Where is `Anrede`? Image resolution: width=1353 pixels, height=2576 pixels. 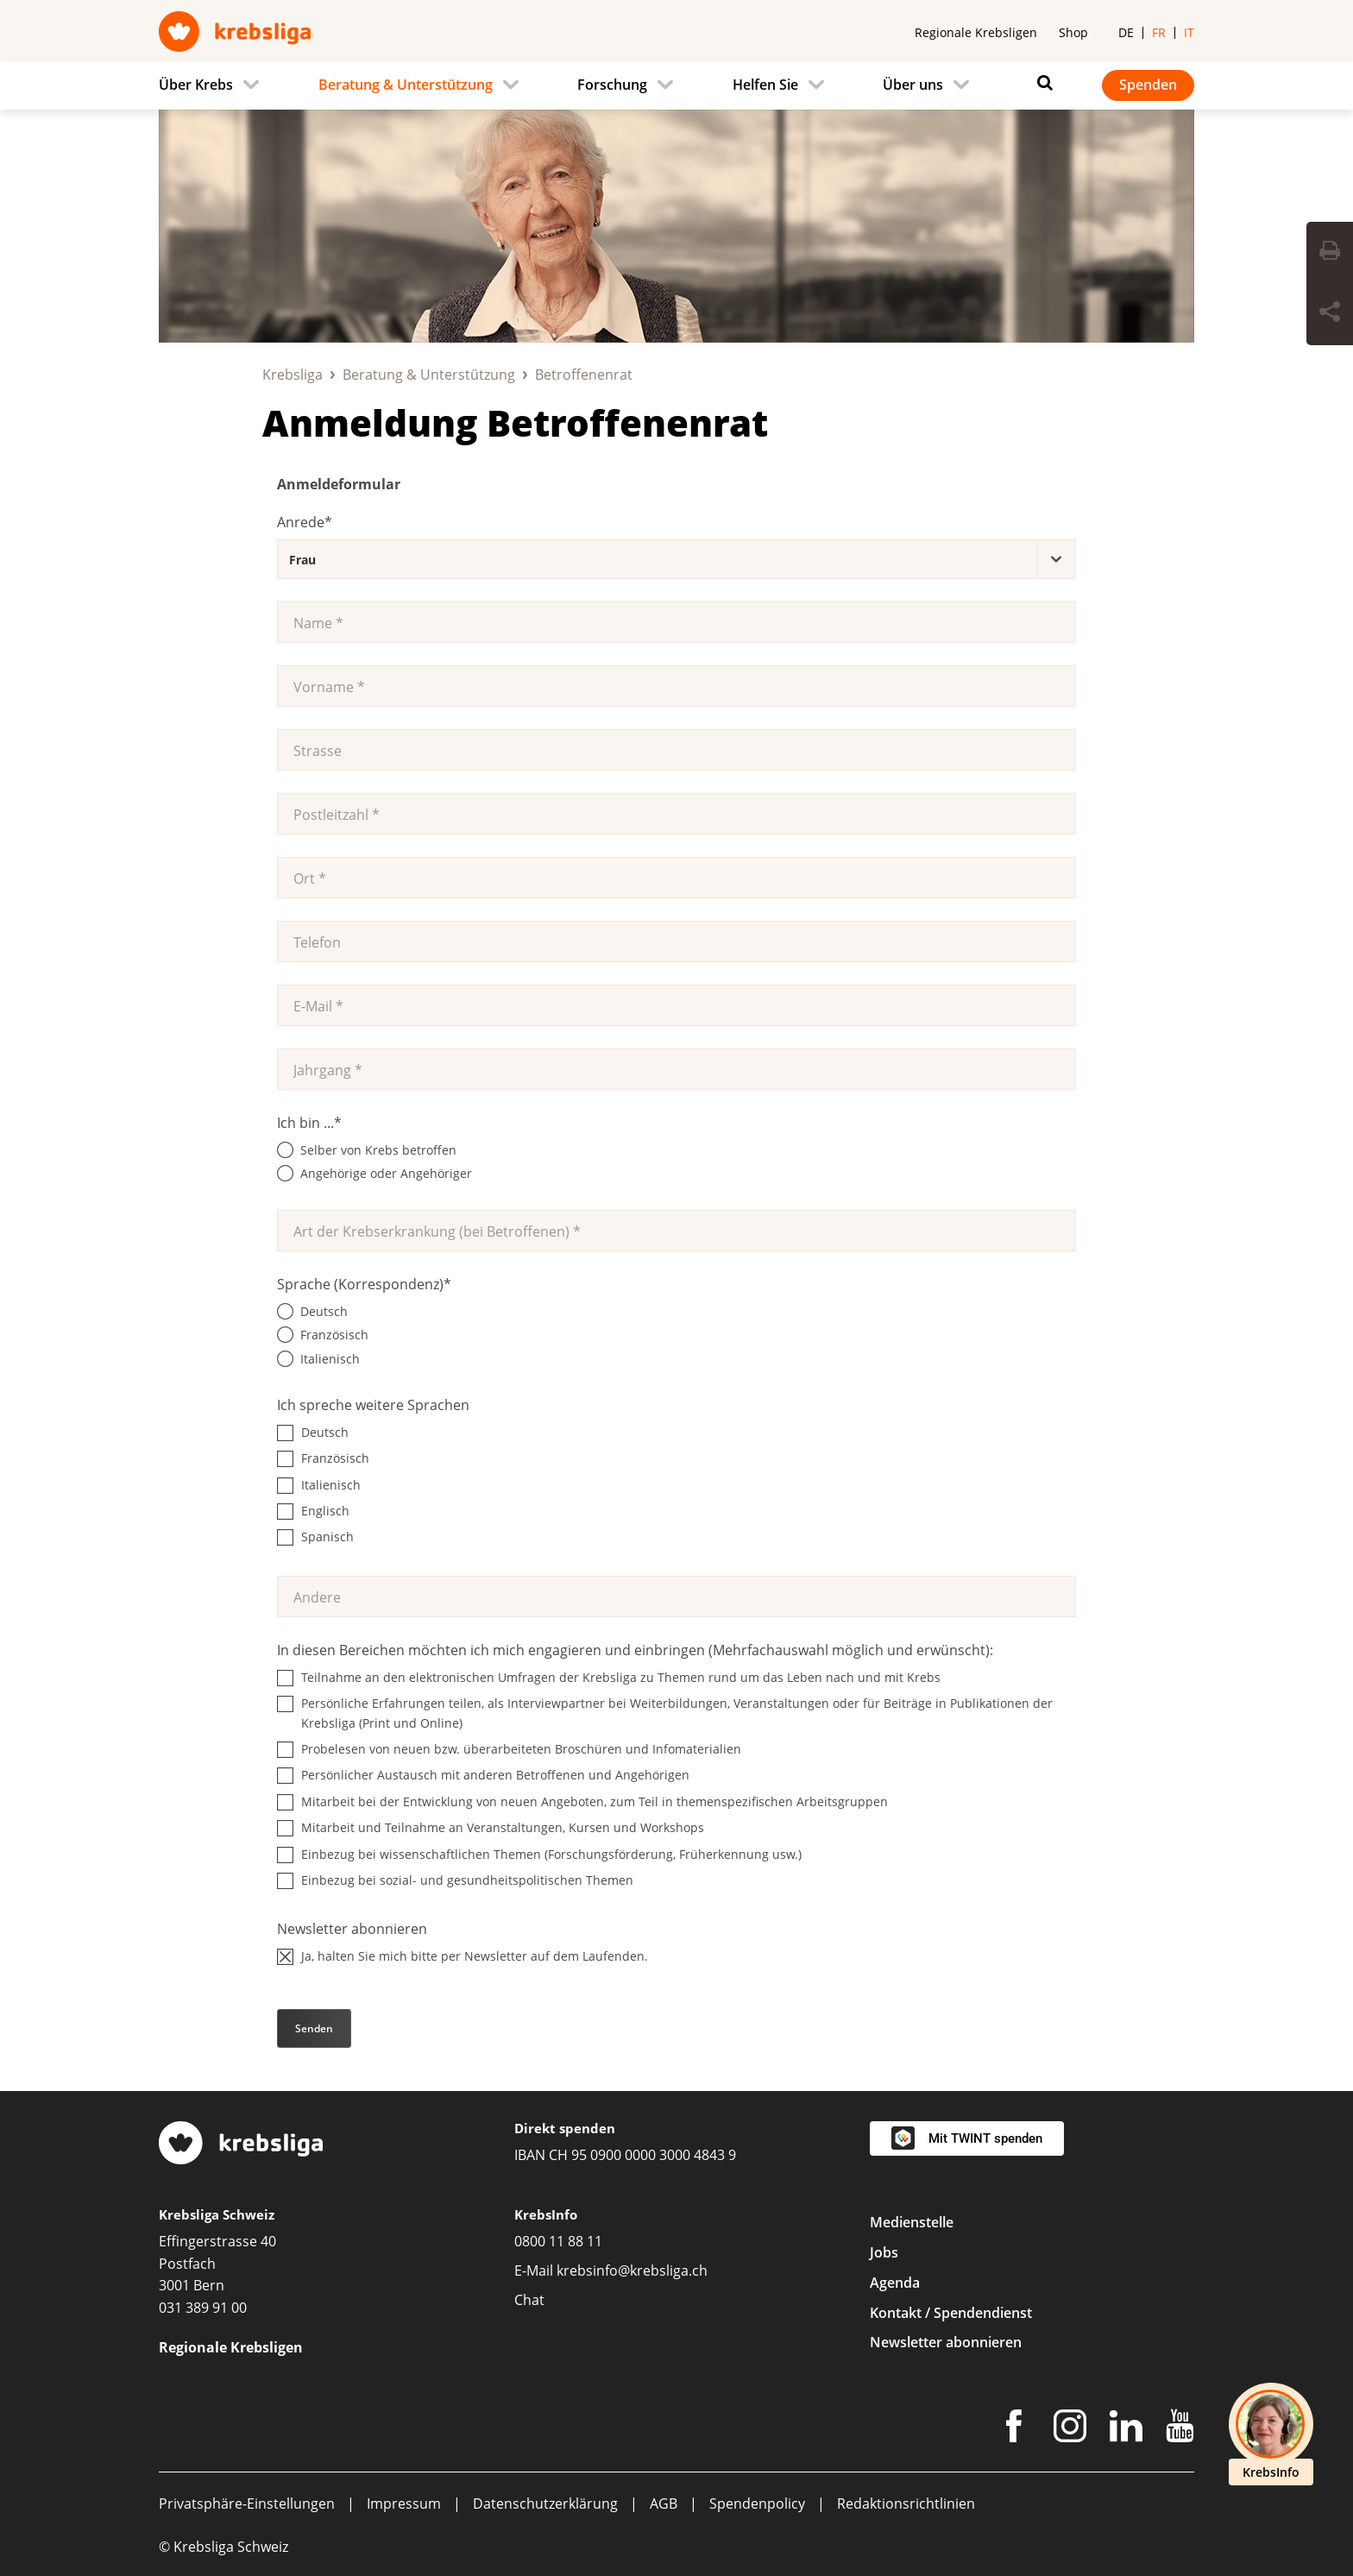
Anrede is located at coordinates (304, 522).